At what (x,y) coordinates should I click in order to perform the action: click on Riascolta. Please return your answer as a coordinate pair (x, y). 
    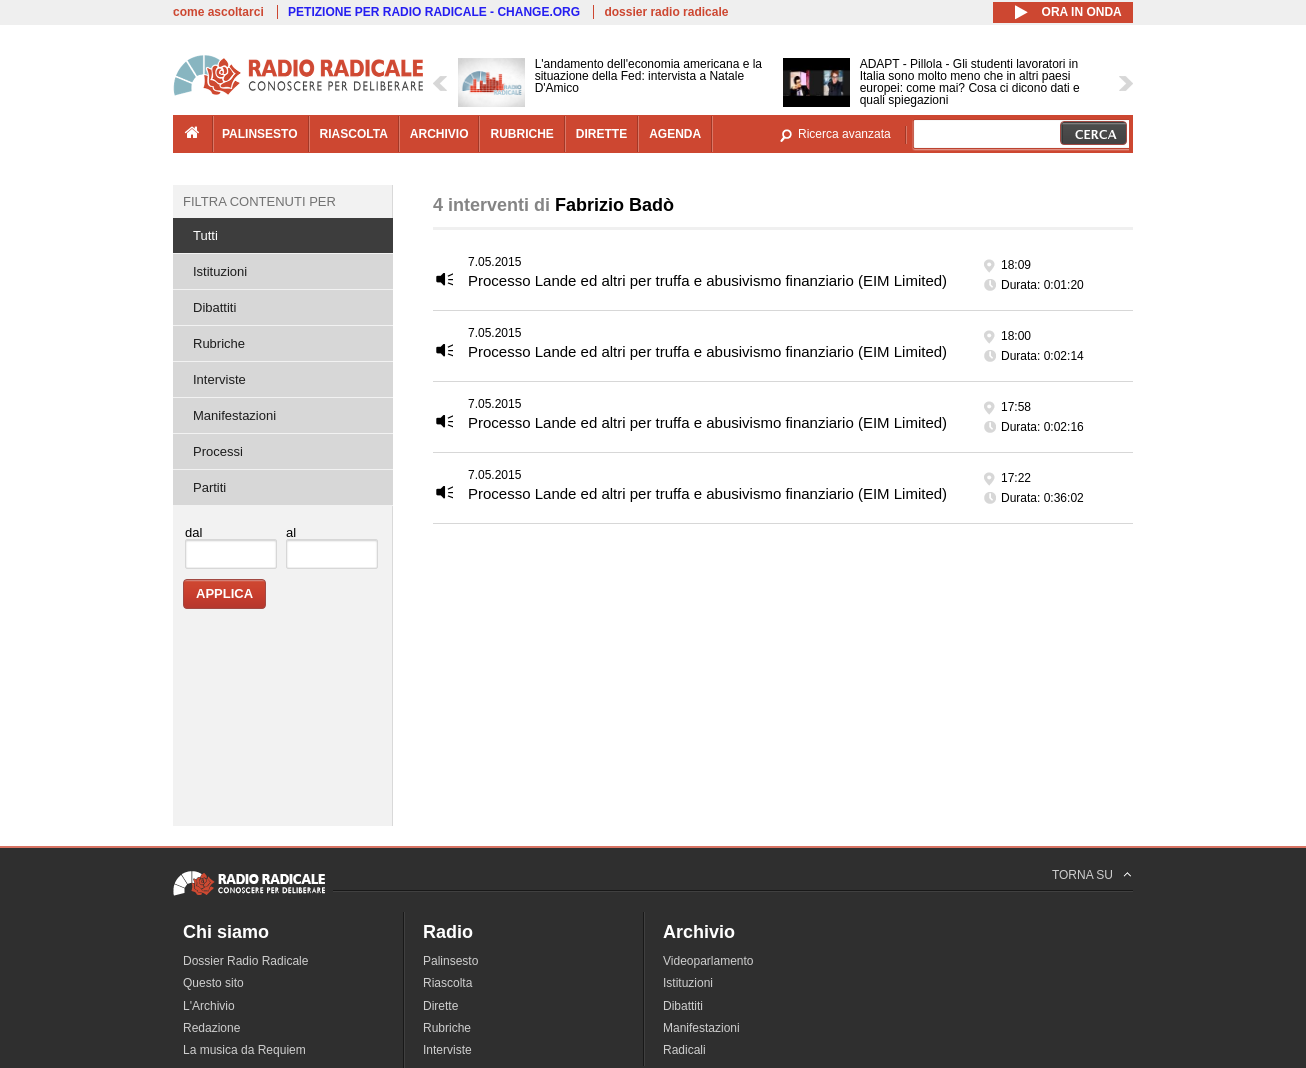
    Looking at the image, I should click on (447, 983).